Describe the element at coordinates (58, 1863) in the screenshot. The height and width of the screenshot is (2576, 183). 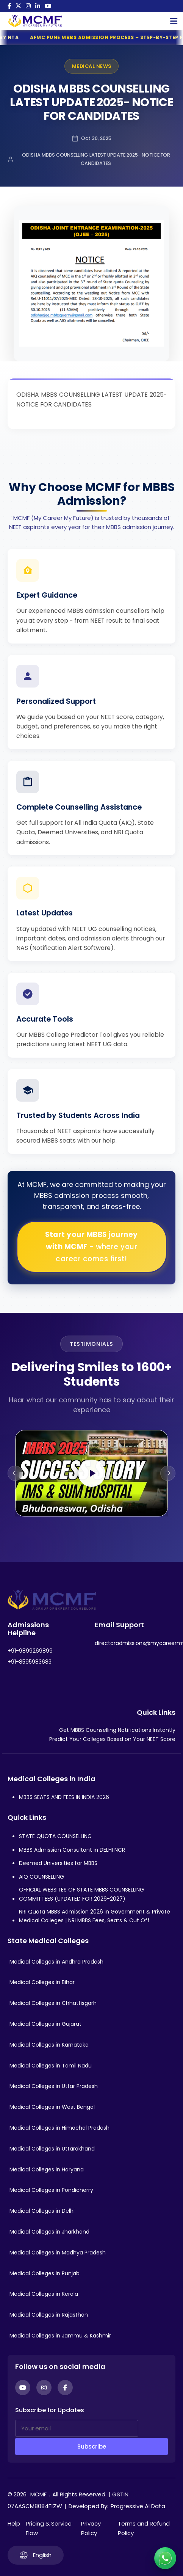
I see `Deemed Universities for MBBS` at that location.